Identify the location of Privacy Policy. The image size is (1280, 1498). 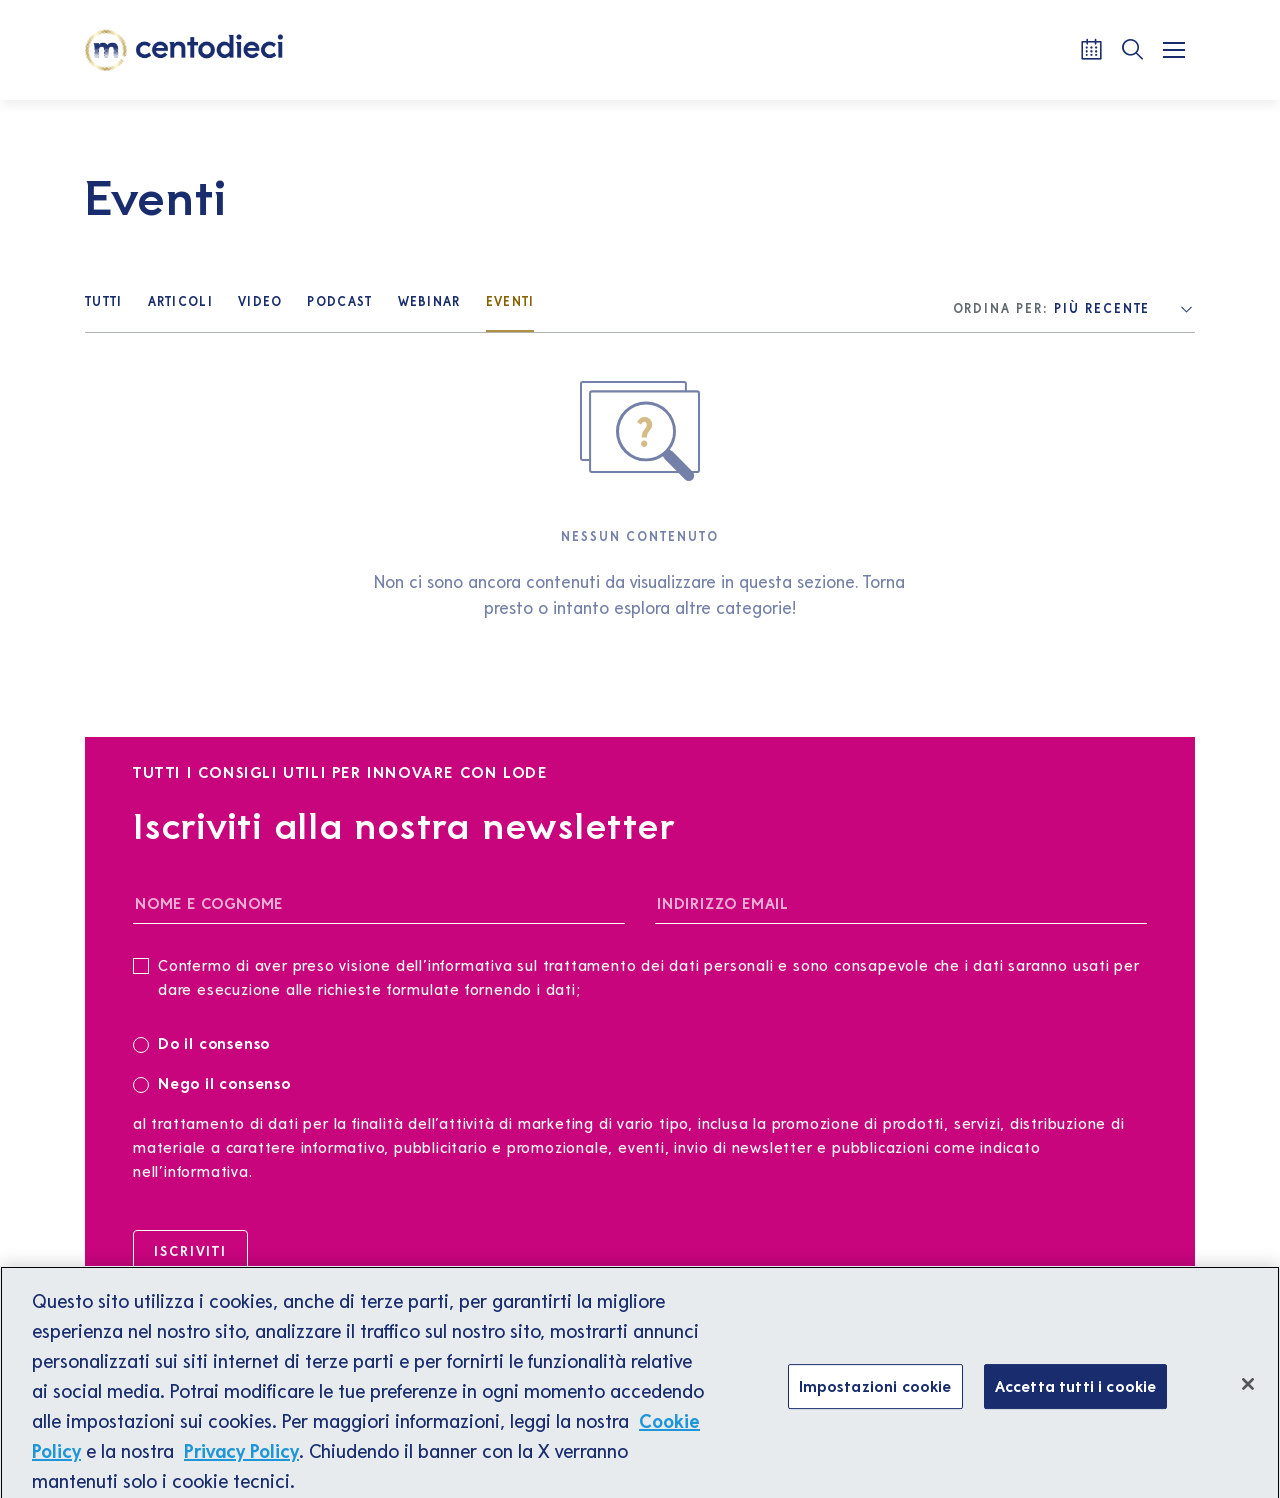
(241, 1457).